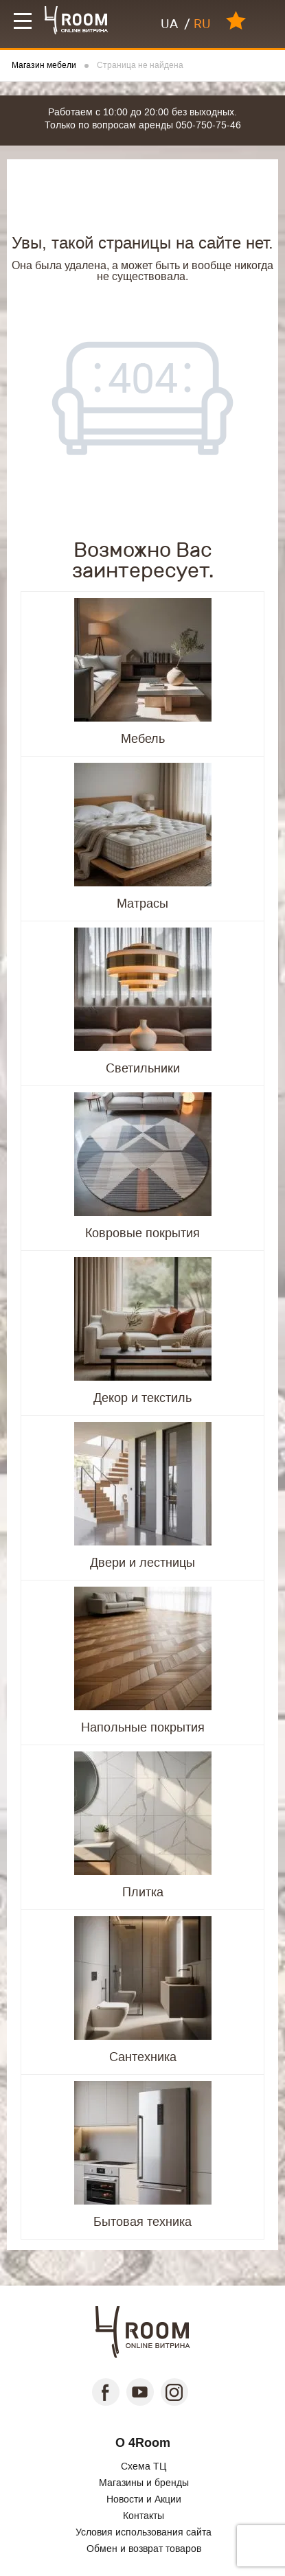  Describe the element at coordinates (143, 1068) in the screenshot. I see `Светильники` at that location.